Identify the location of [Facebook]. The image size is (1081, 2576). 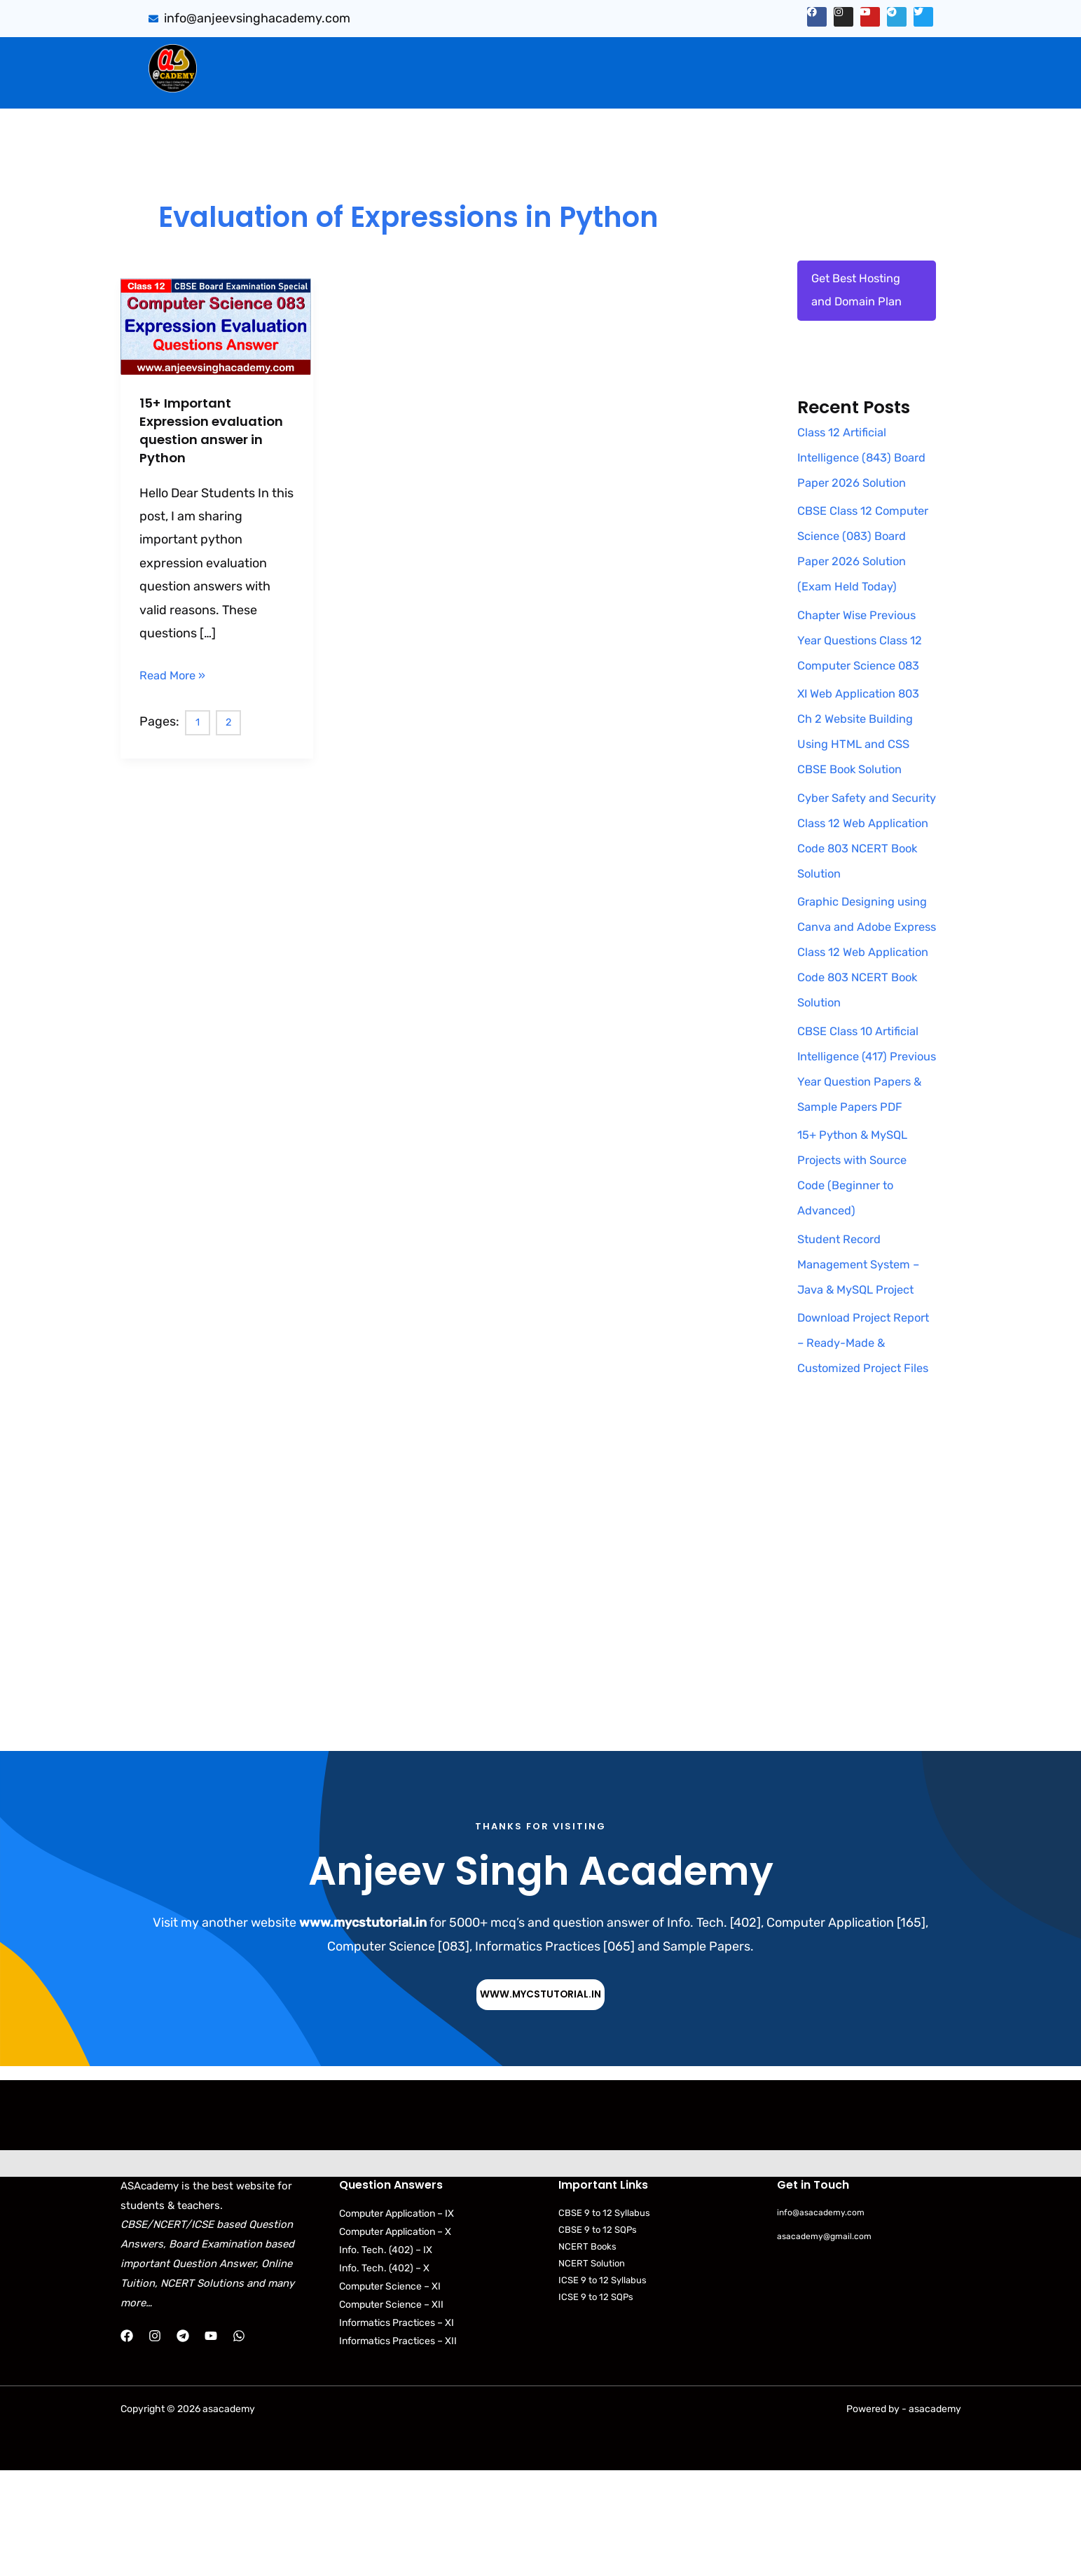
(127, 2442).